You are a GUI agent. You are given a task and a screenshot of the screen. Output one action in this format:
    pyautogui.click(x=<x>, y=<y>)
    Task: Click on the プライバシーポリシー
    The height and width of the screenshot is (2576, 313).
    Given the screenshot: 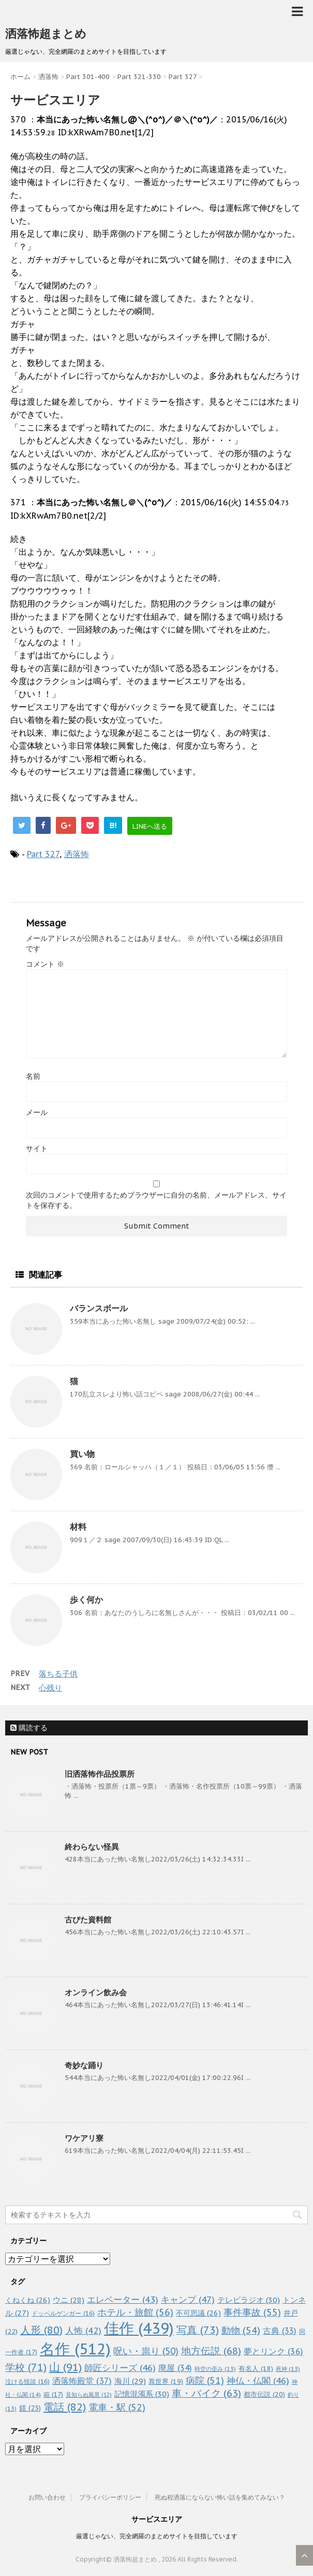 What is the action you would take?
    pyautogui.click(x=110, y=2497)
    